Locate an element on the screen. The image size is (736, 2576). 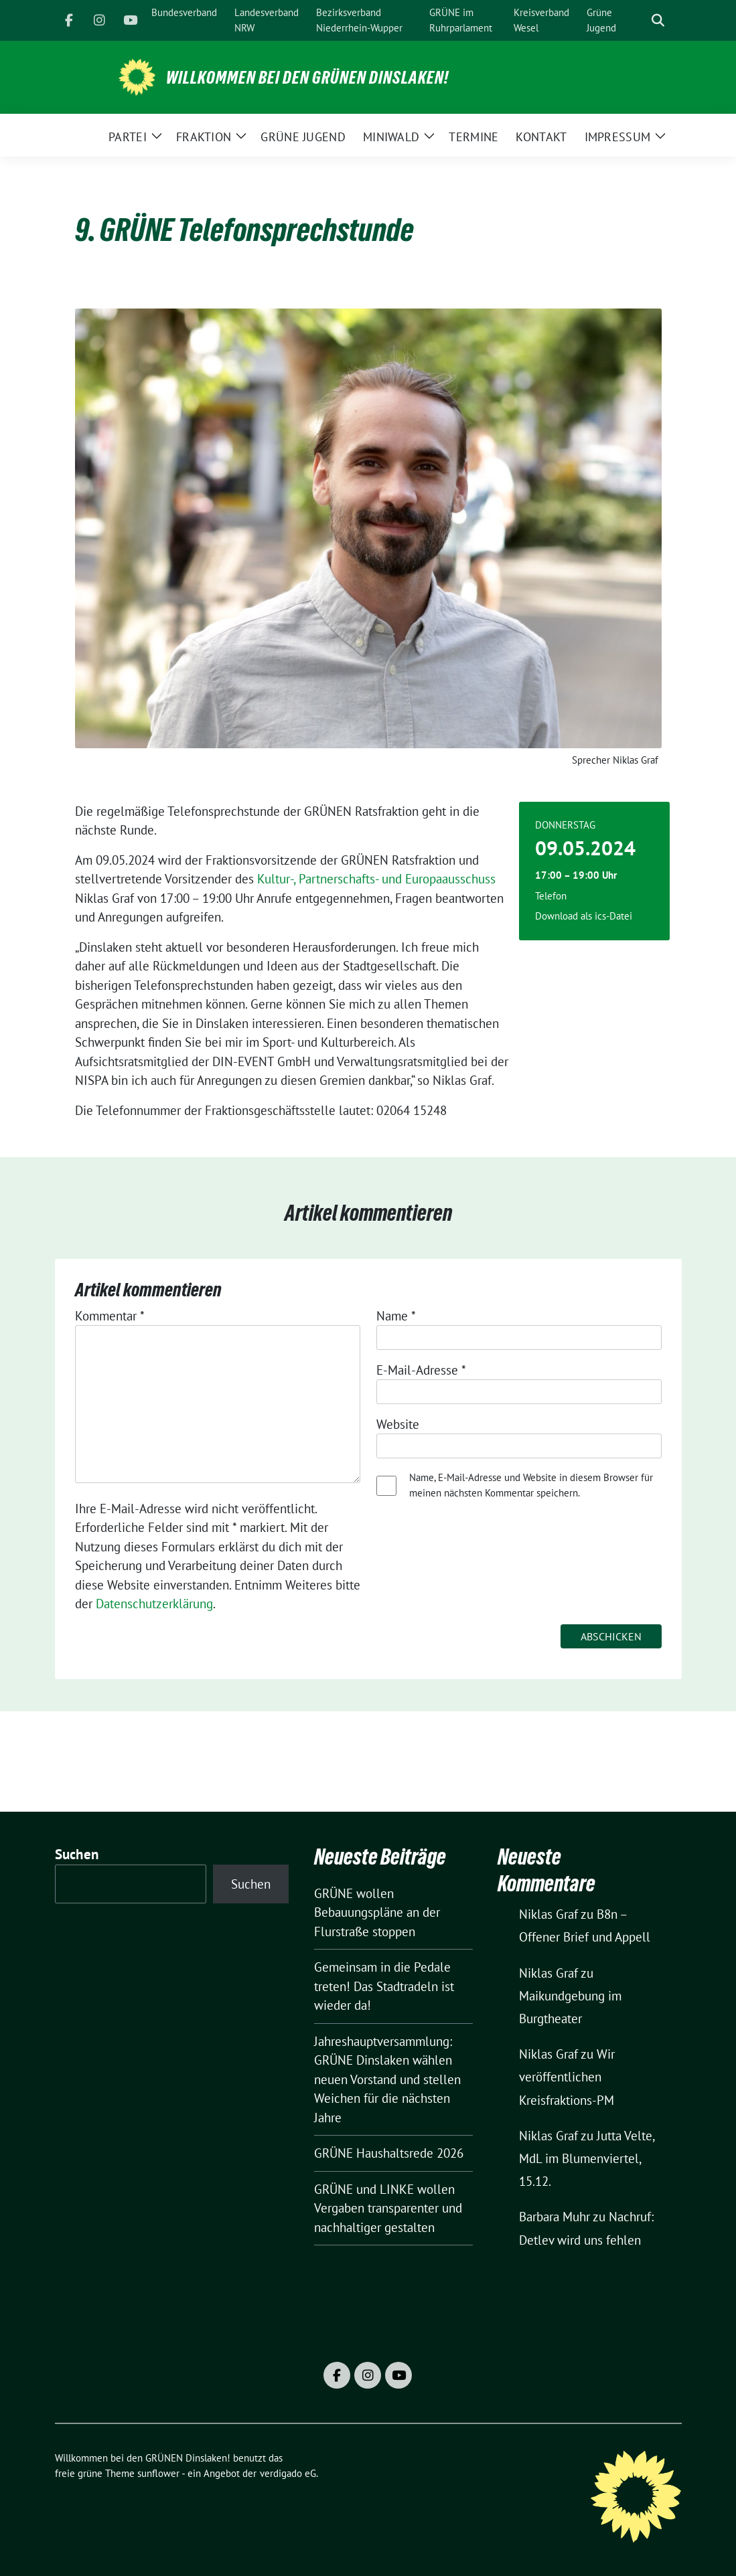
[Suche] is located at coordinates (639, 20).